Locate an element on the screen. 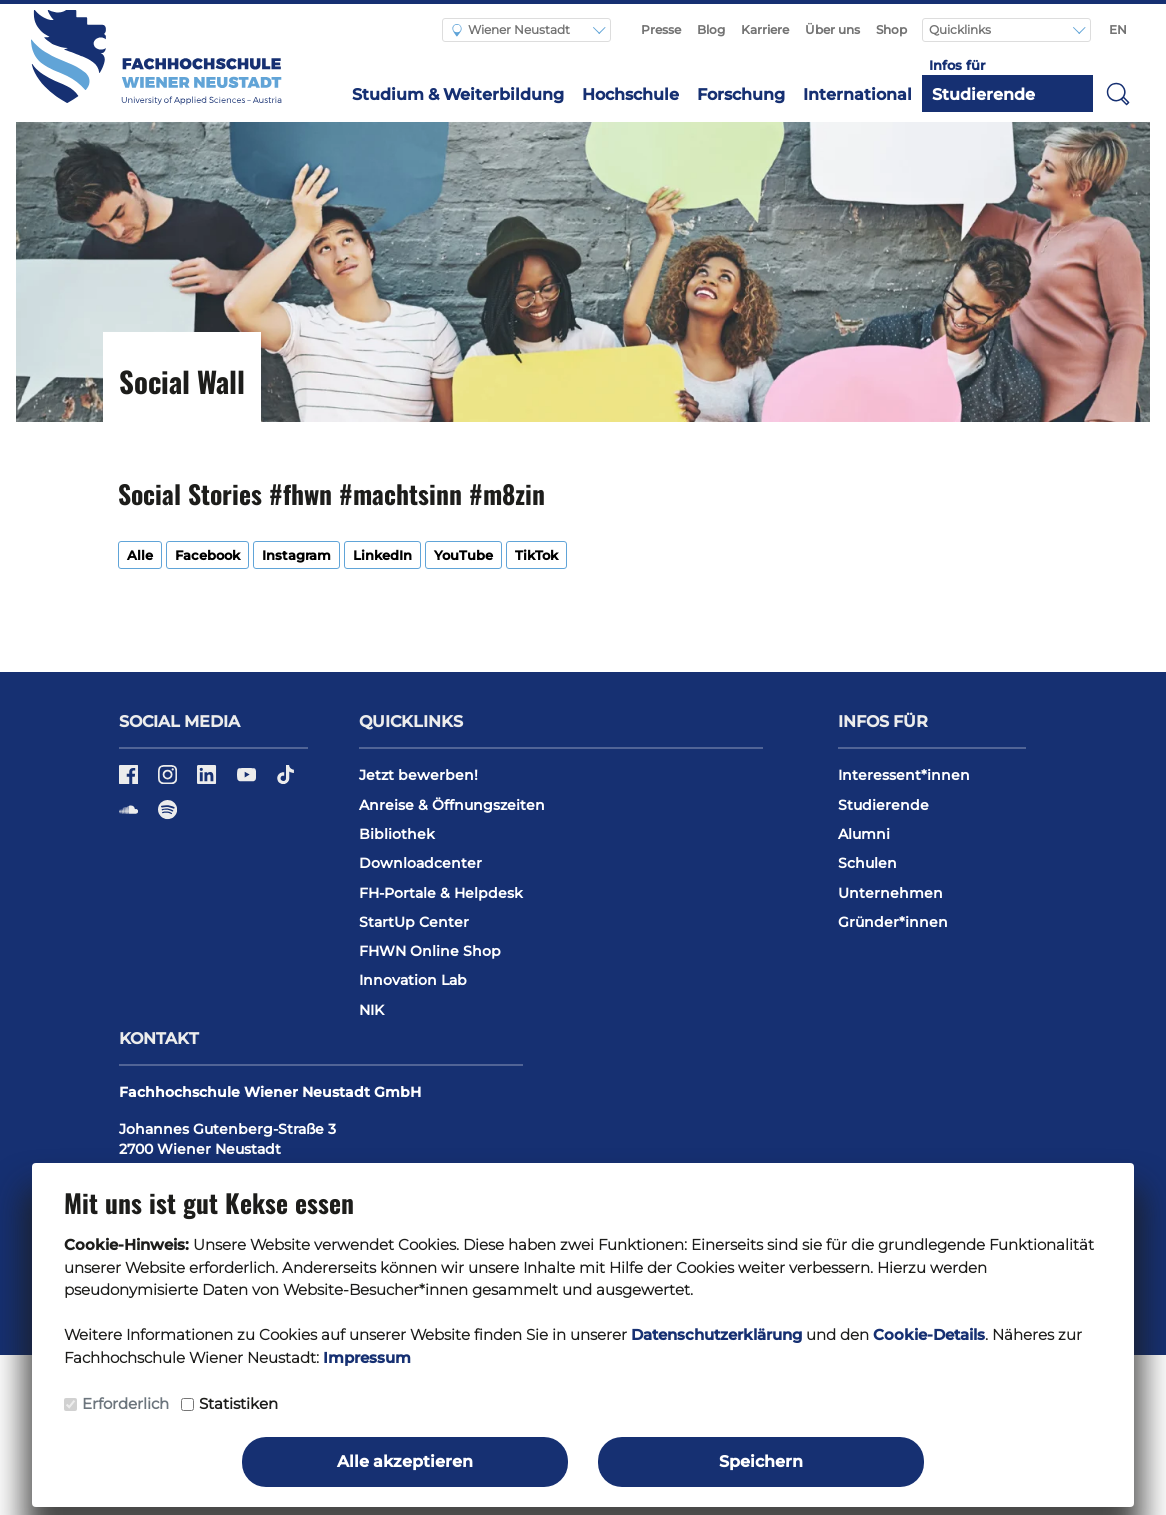 Image resolution: width=1166 pixels, height=1515 pixels. Anreise & Öffnungszeiten is located at coordinates (452, 805).